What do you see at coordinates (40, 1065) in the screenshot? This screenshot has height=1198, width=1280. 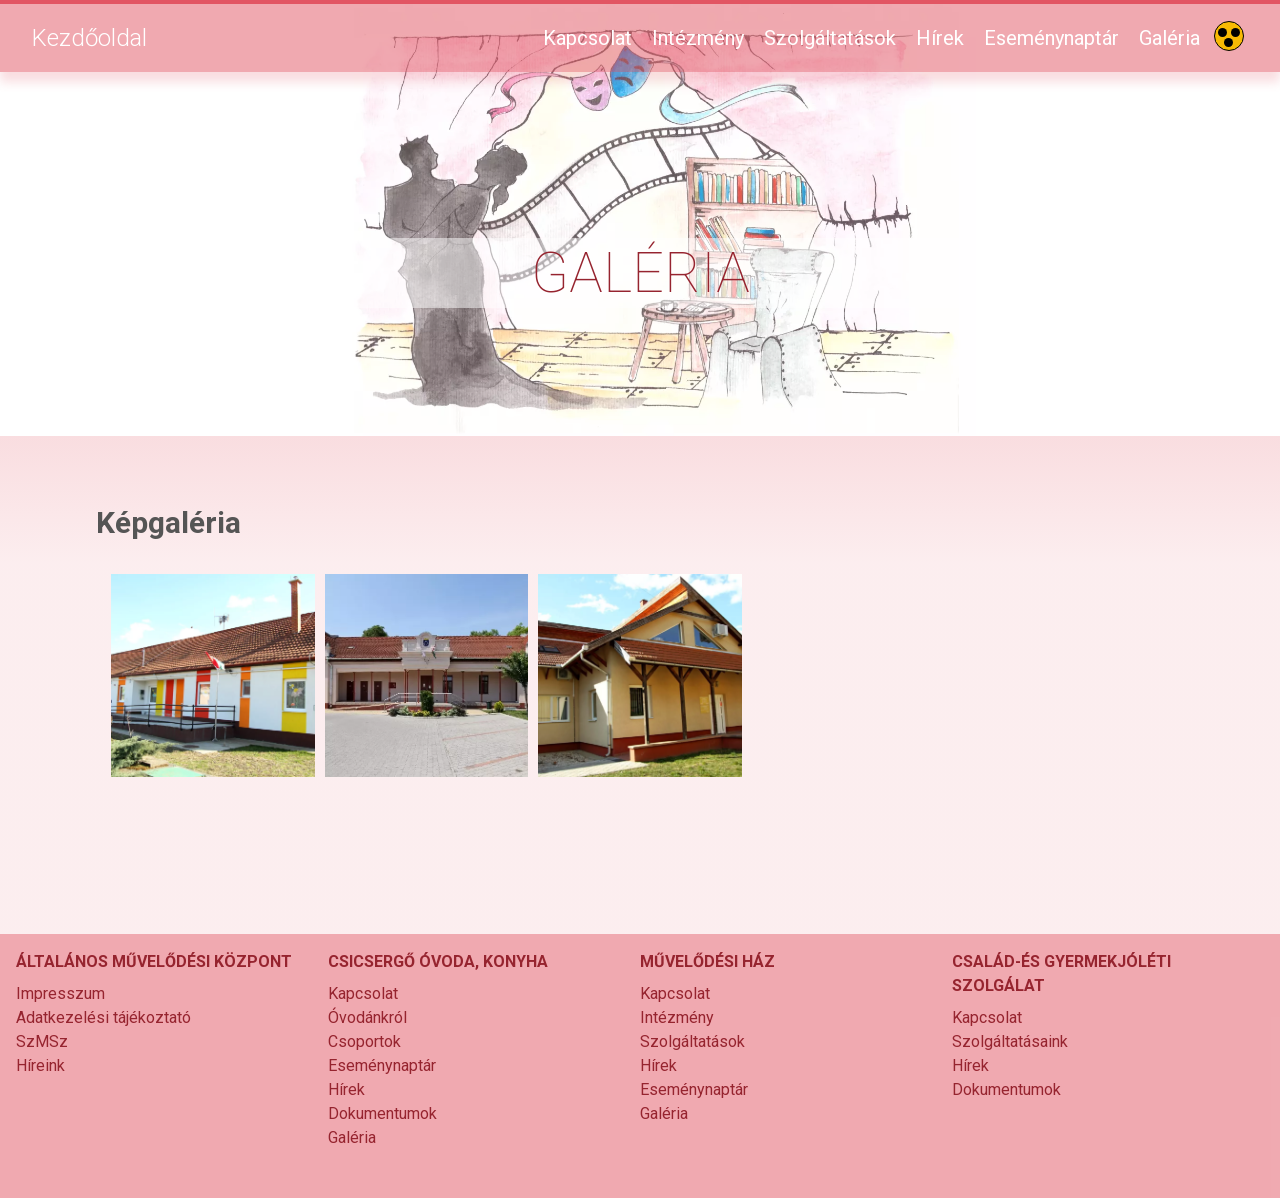 I see `Híreink` at bounding box center [40, 1065].